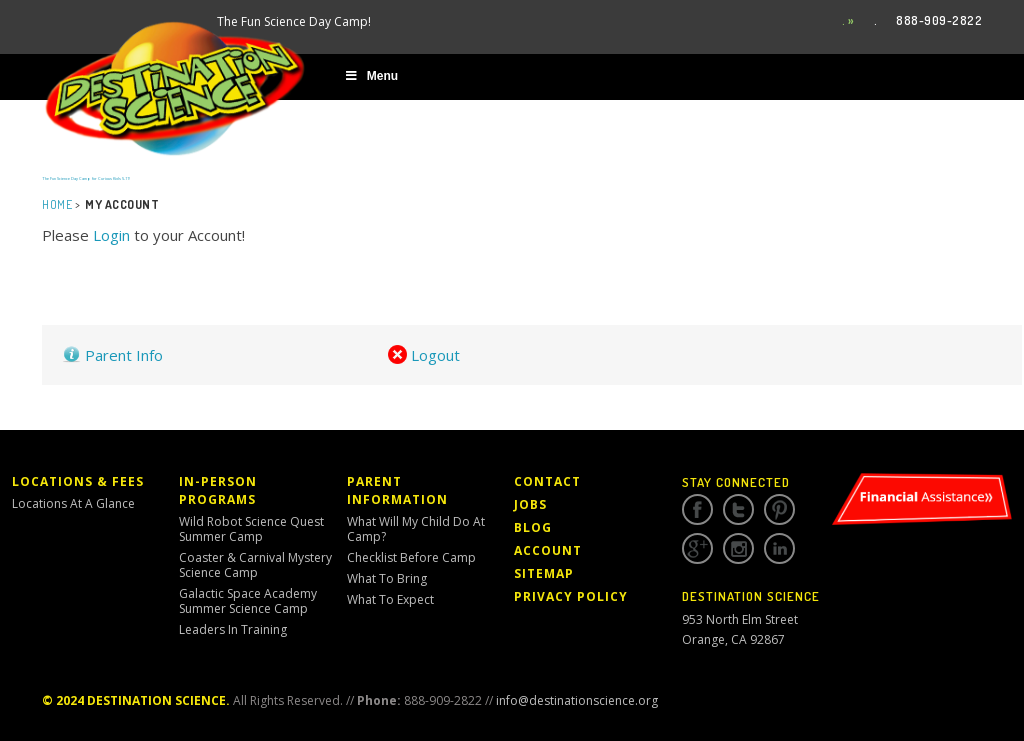 The width and height of the screenshot is (1024, 741). What do you see at coordinates (397, 490) in the screenshot?
I see `Parent Information` at bounding box center [397, 490].